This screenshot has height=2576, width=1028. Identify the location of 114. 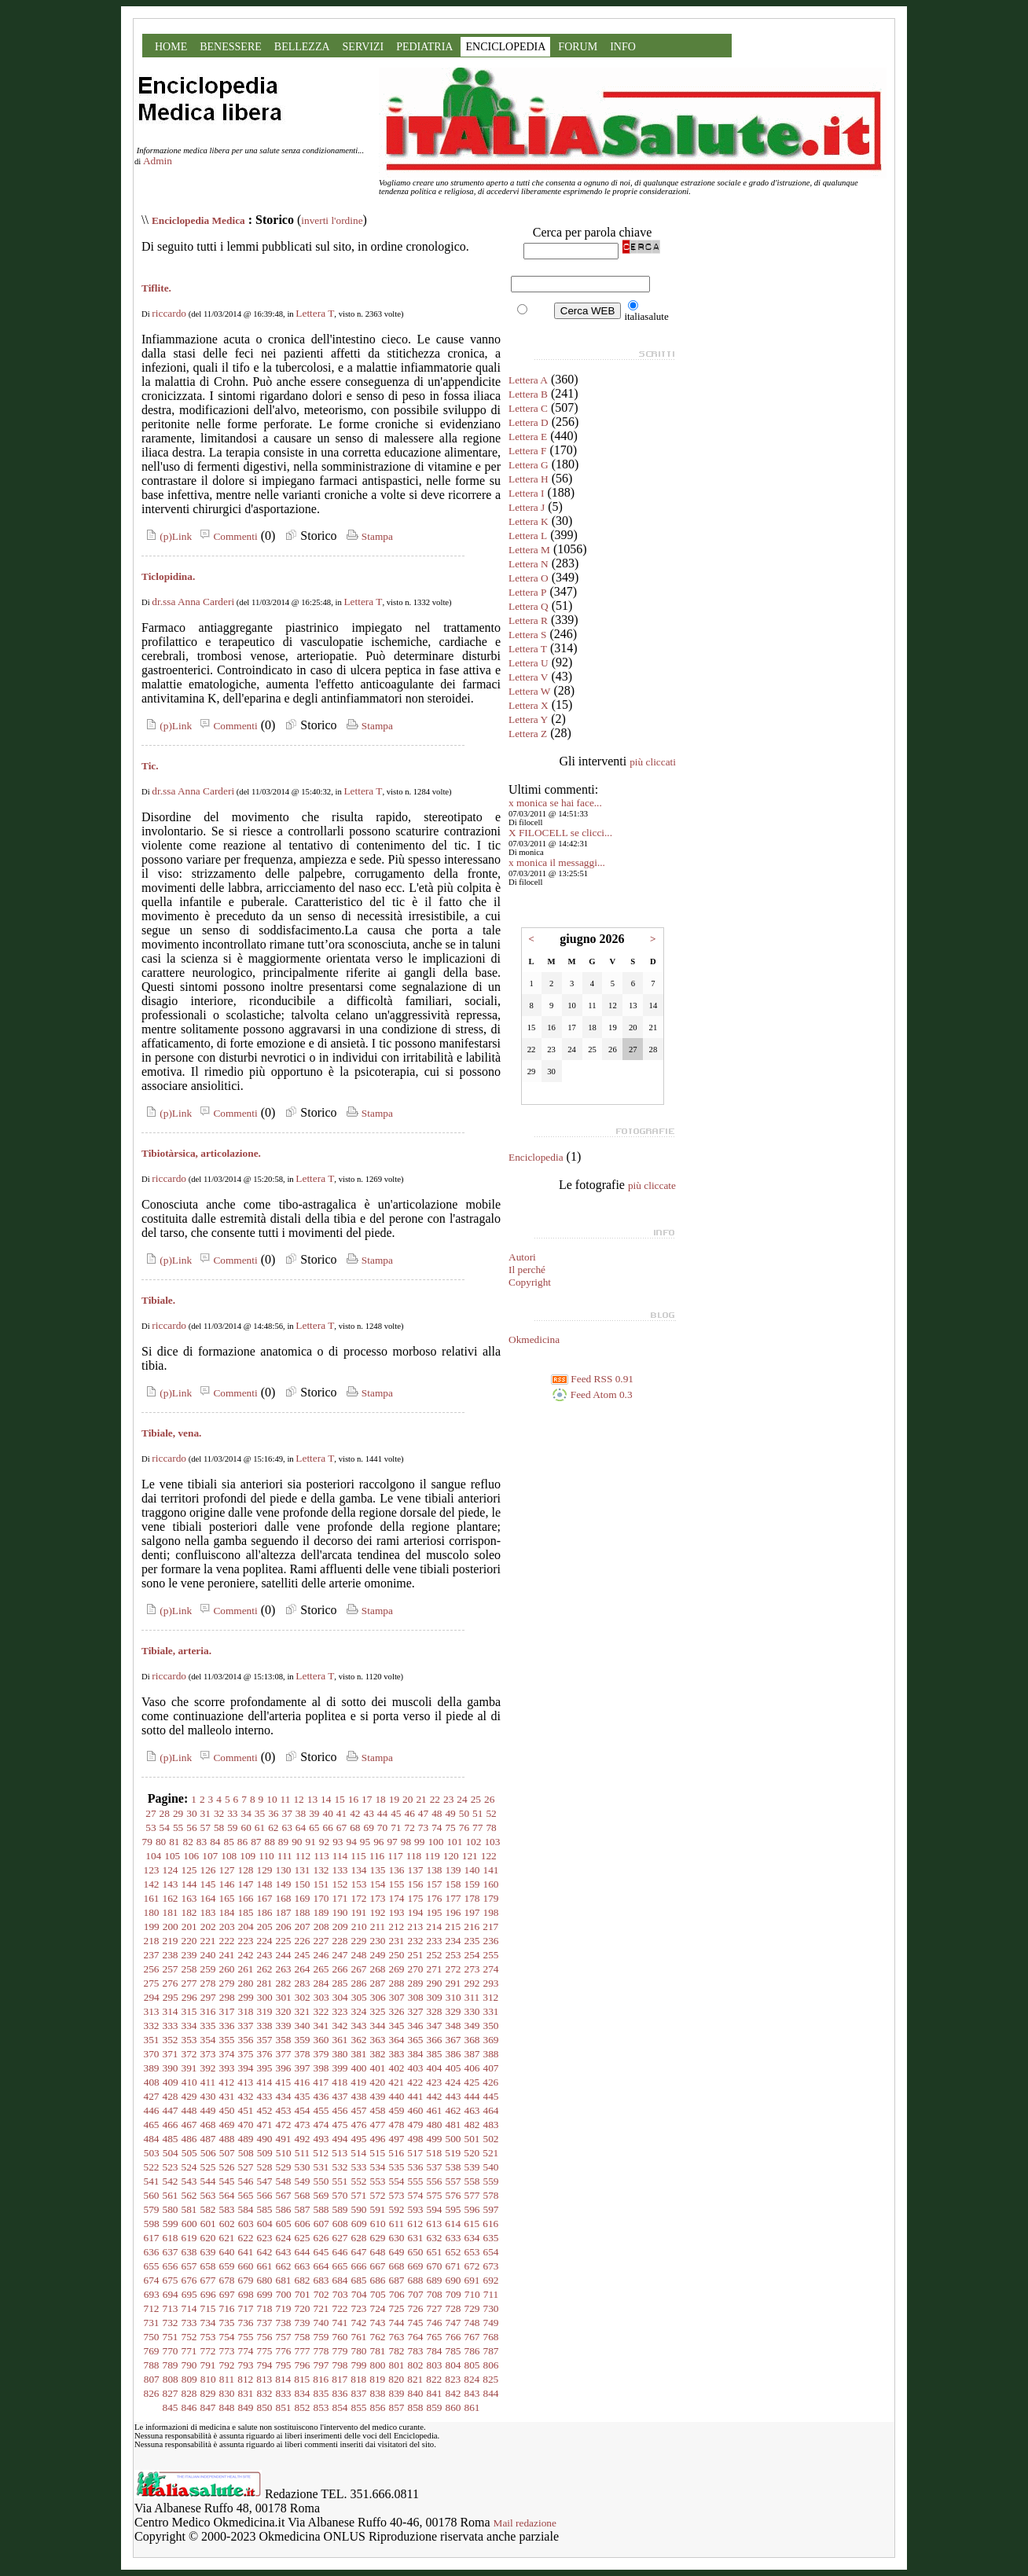
(340, 1856).